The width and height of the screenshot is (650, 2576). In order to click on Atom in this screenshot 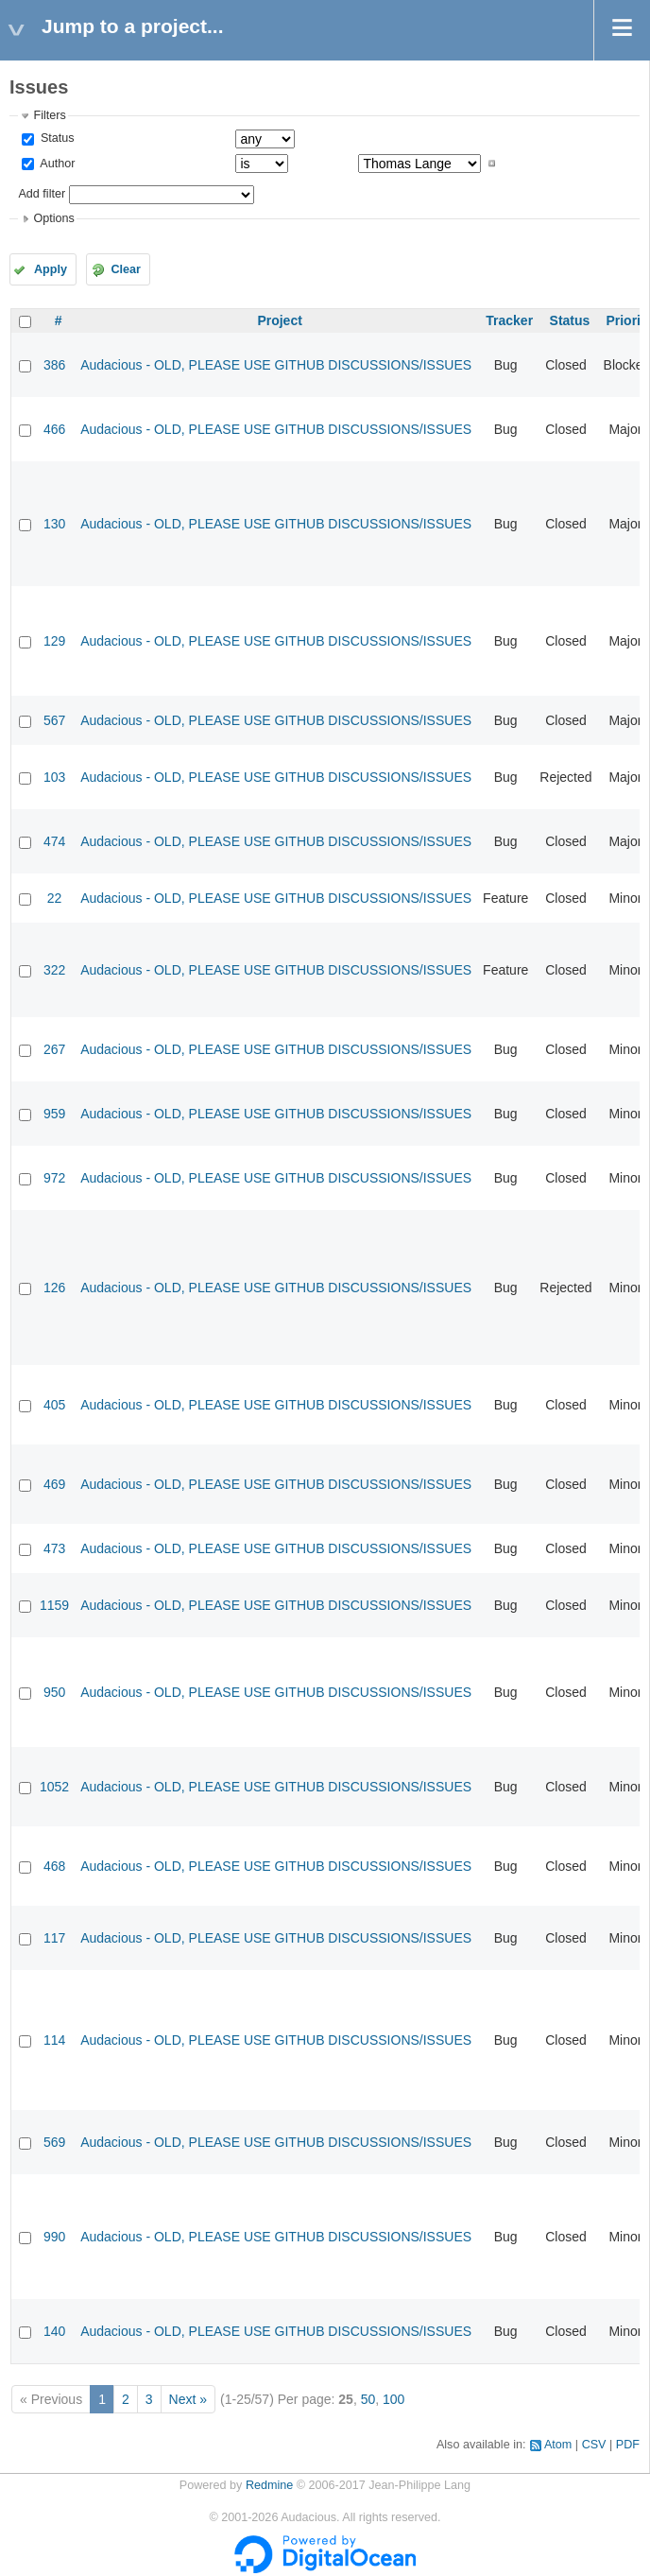, I will do `click(558, 2444)`.